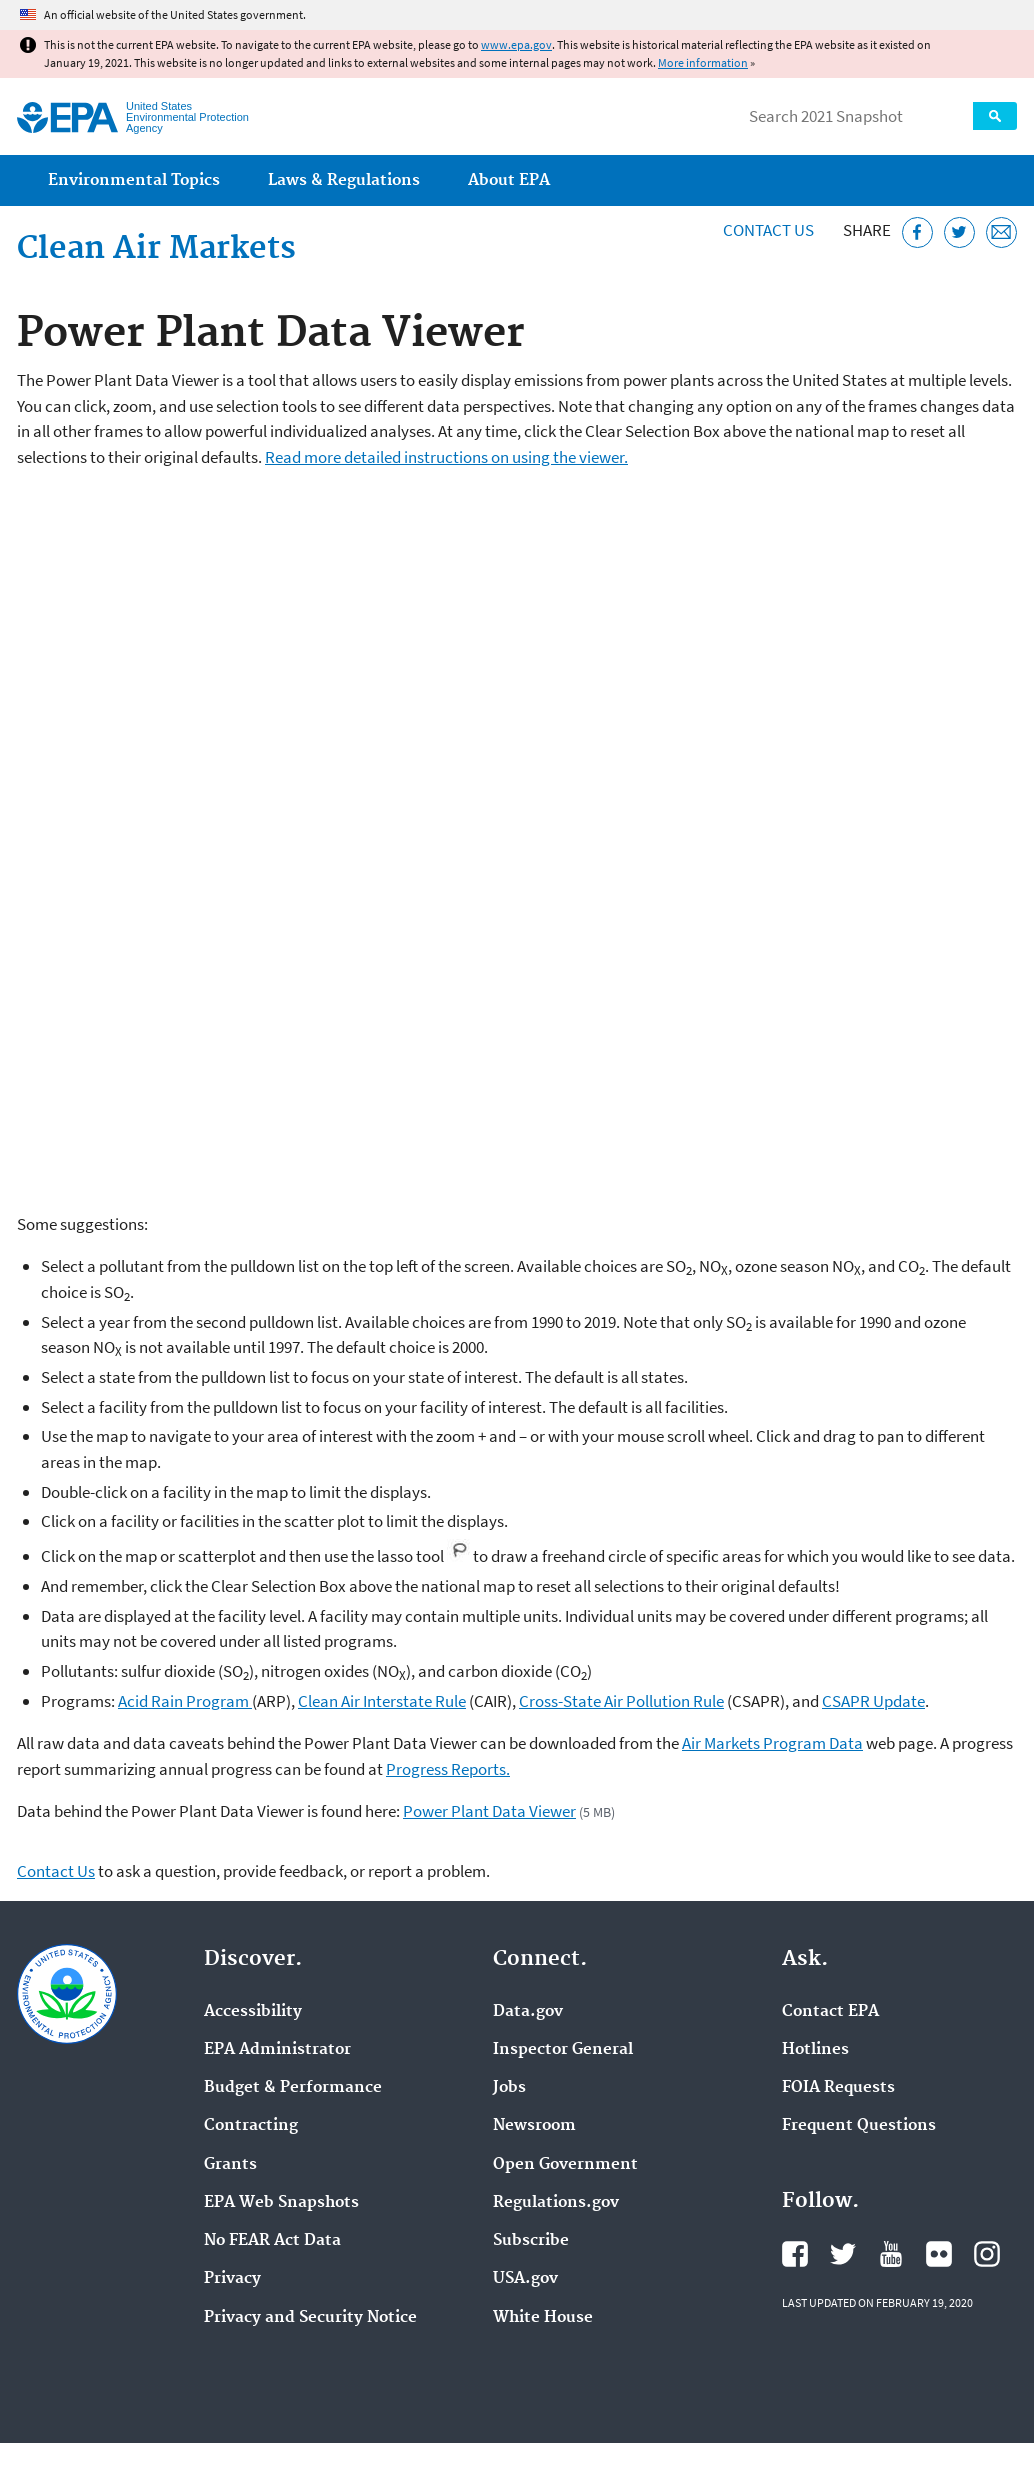  I want to click on Power Plant Data Viewer, so click(489, 1811).